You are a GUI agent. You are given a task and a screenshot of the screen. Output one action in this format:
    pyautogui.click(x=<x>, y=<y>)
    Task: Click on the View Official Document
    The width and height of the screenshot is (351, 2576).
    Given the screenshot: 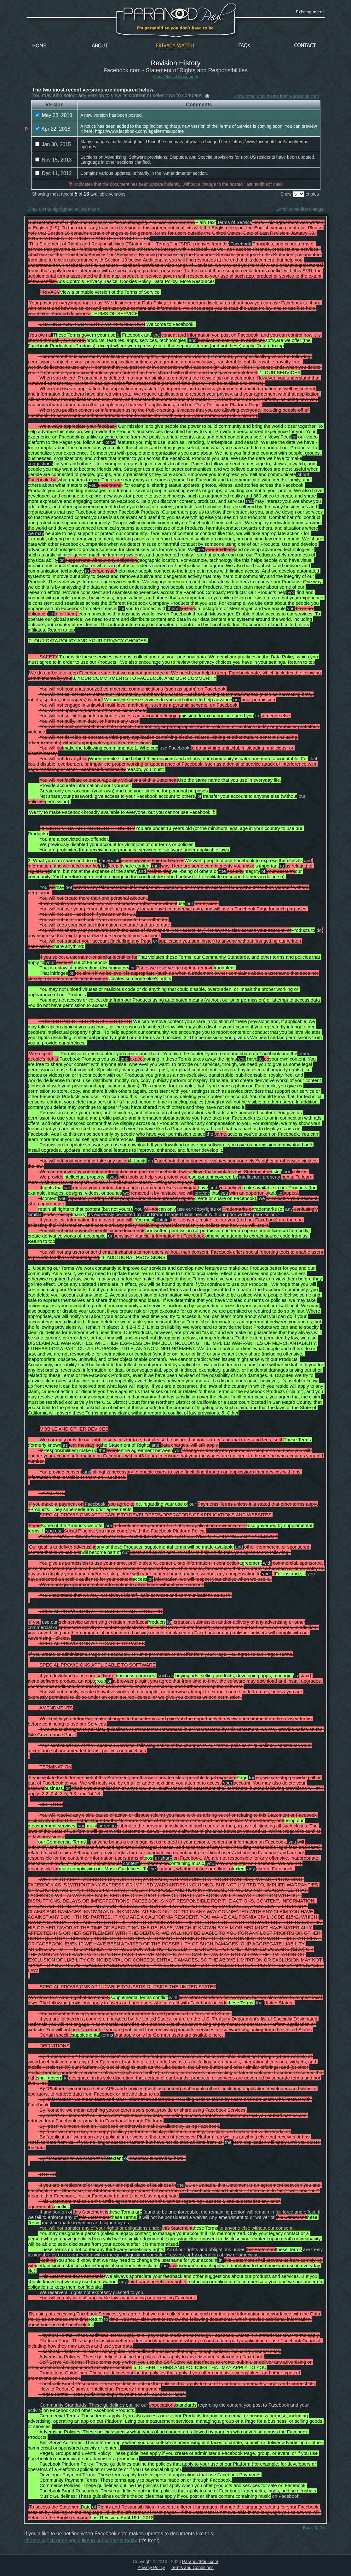 What is the action you would take?
    pyautogui.click(x=175, y=76)
    